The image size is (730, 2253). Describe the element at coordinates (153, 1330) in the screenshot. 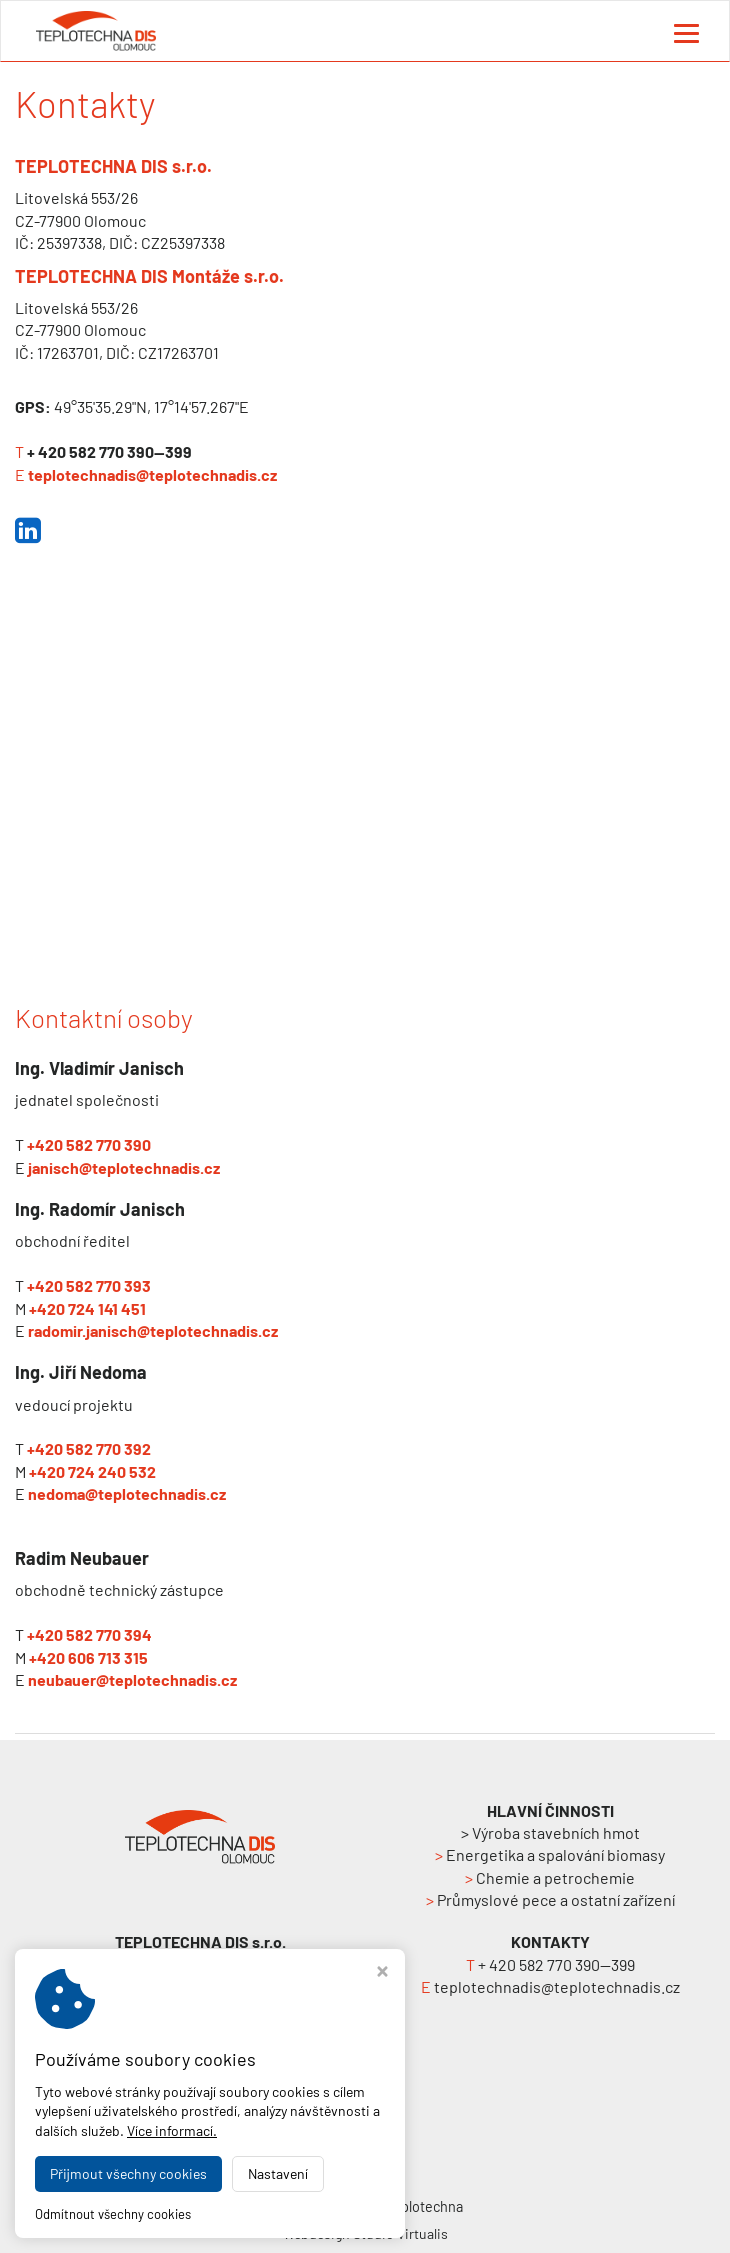

I see `radomir.janisch@teplotechnadis.cz` at that location.